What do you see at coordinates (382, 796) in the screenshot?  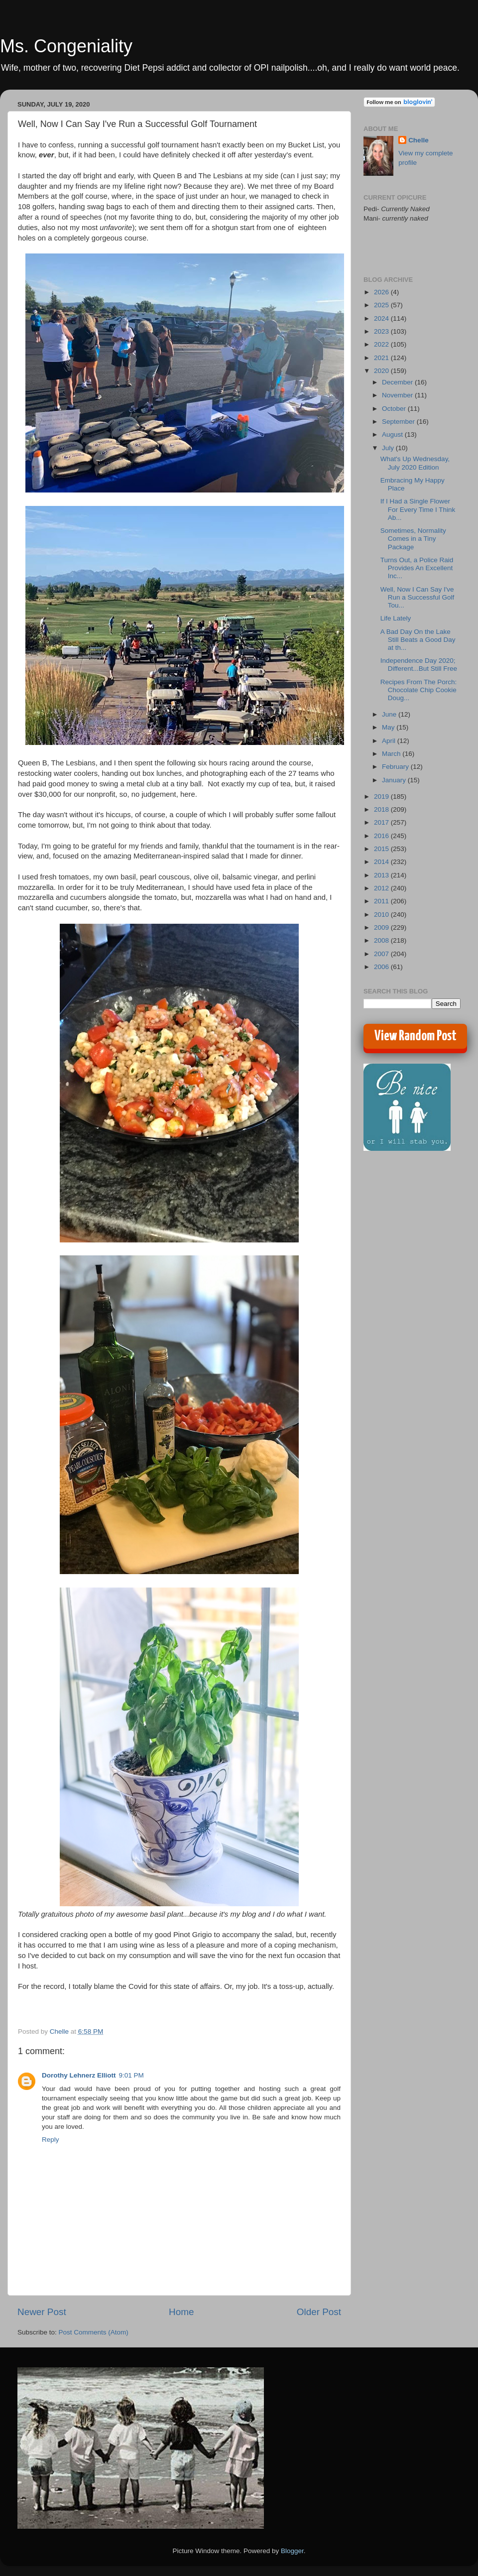 I see `2019` at bounding box center [382, 796].